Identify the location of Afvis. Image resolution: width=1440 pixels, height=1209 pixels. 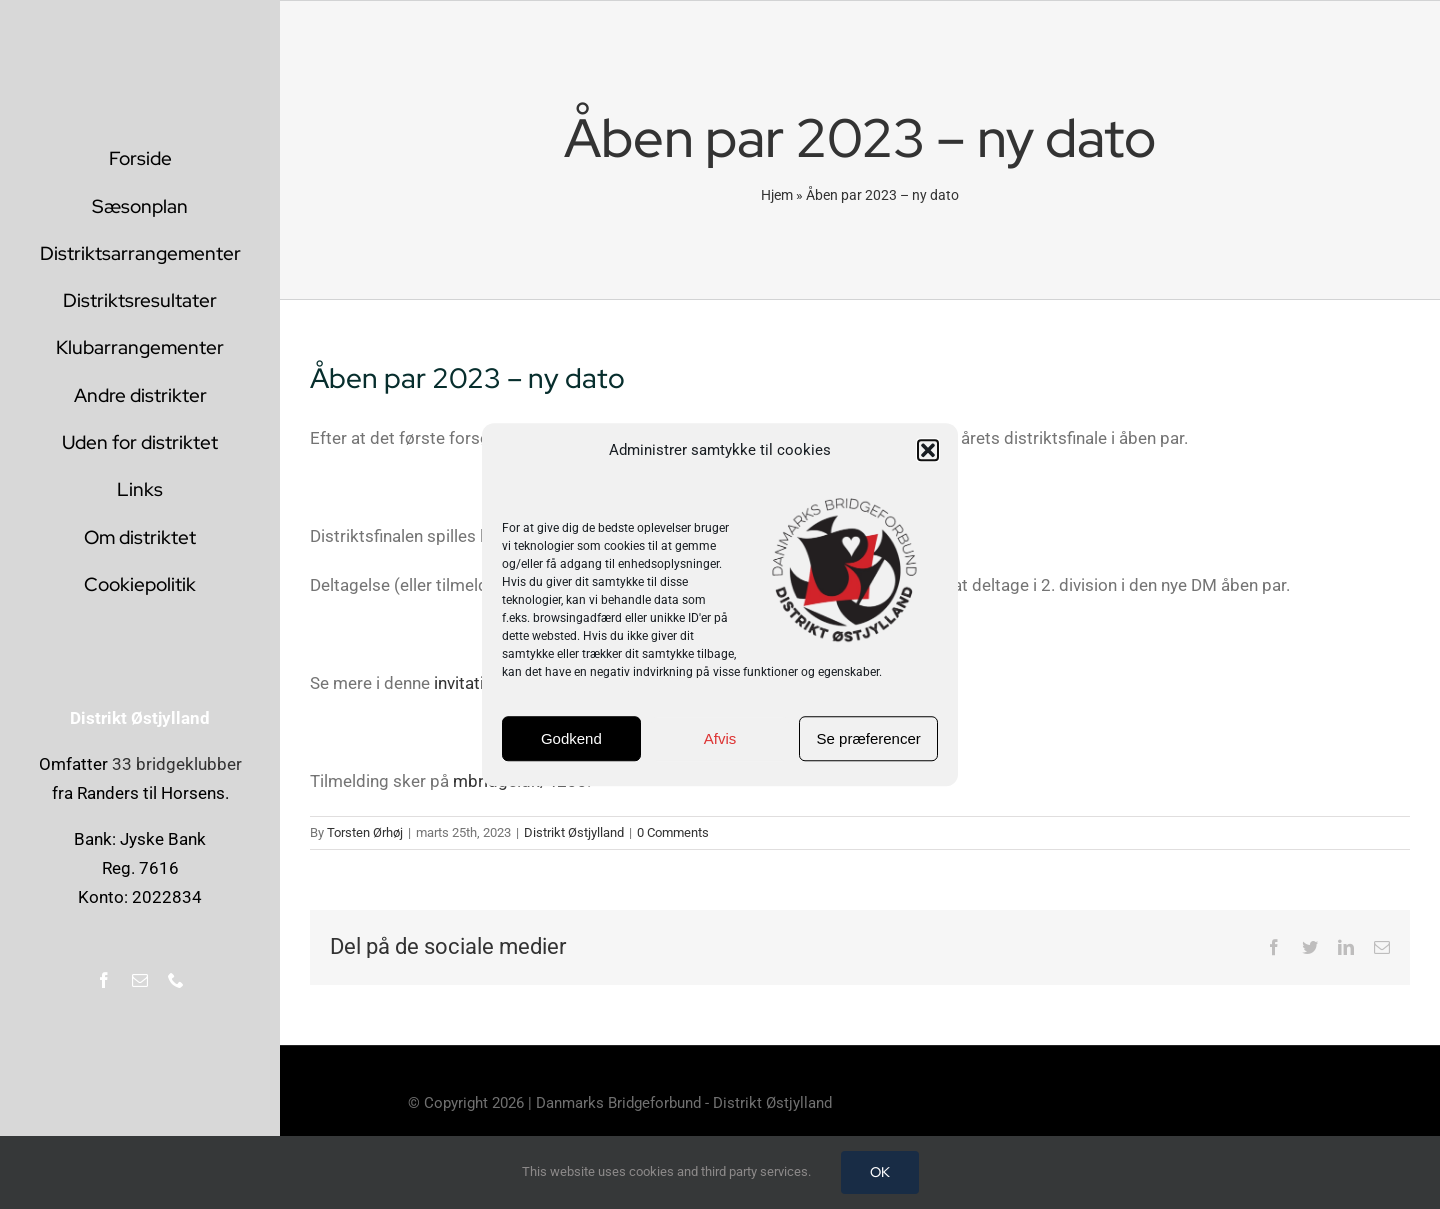
(720, 738).